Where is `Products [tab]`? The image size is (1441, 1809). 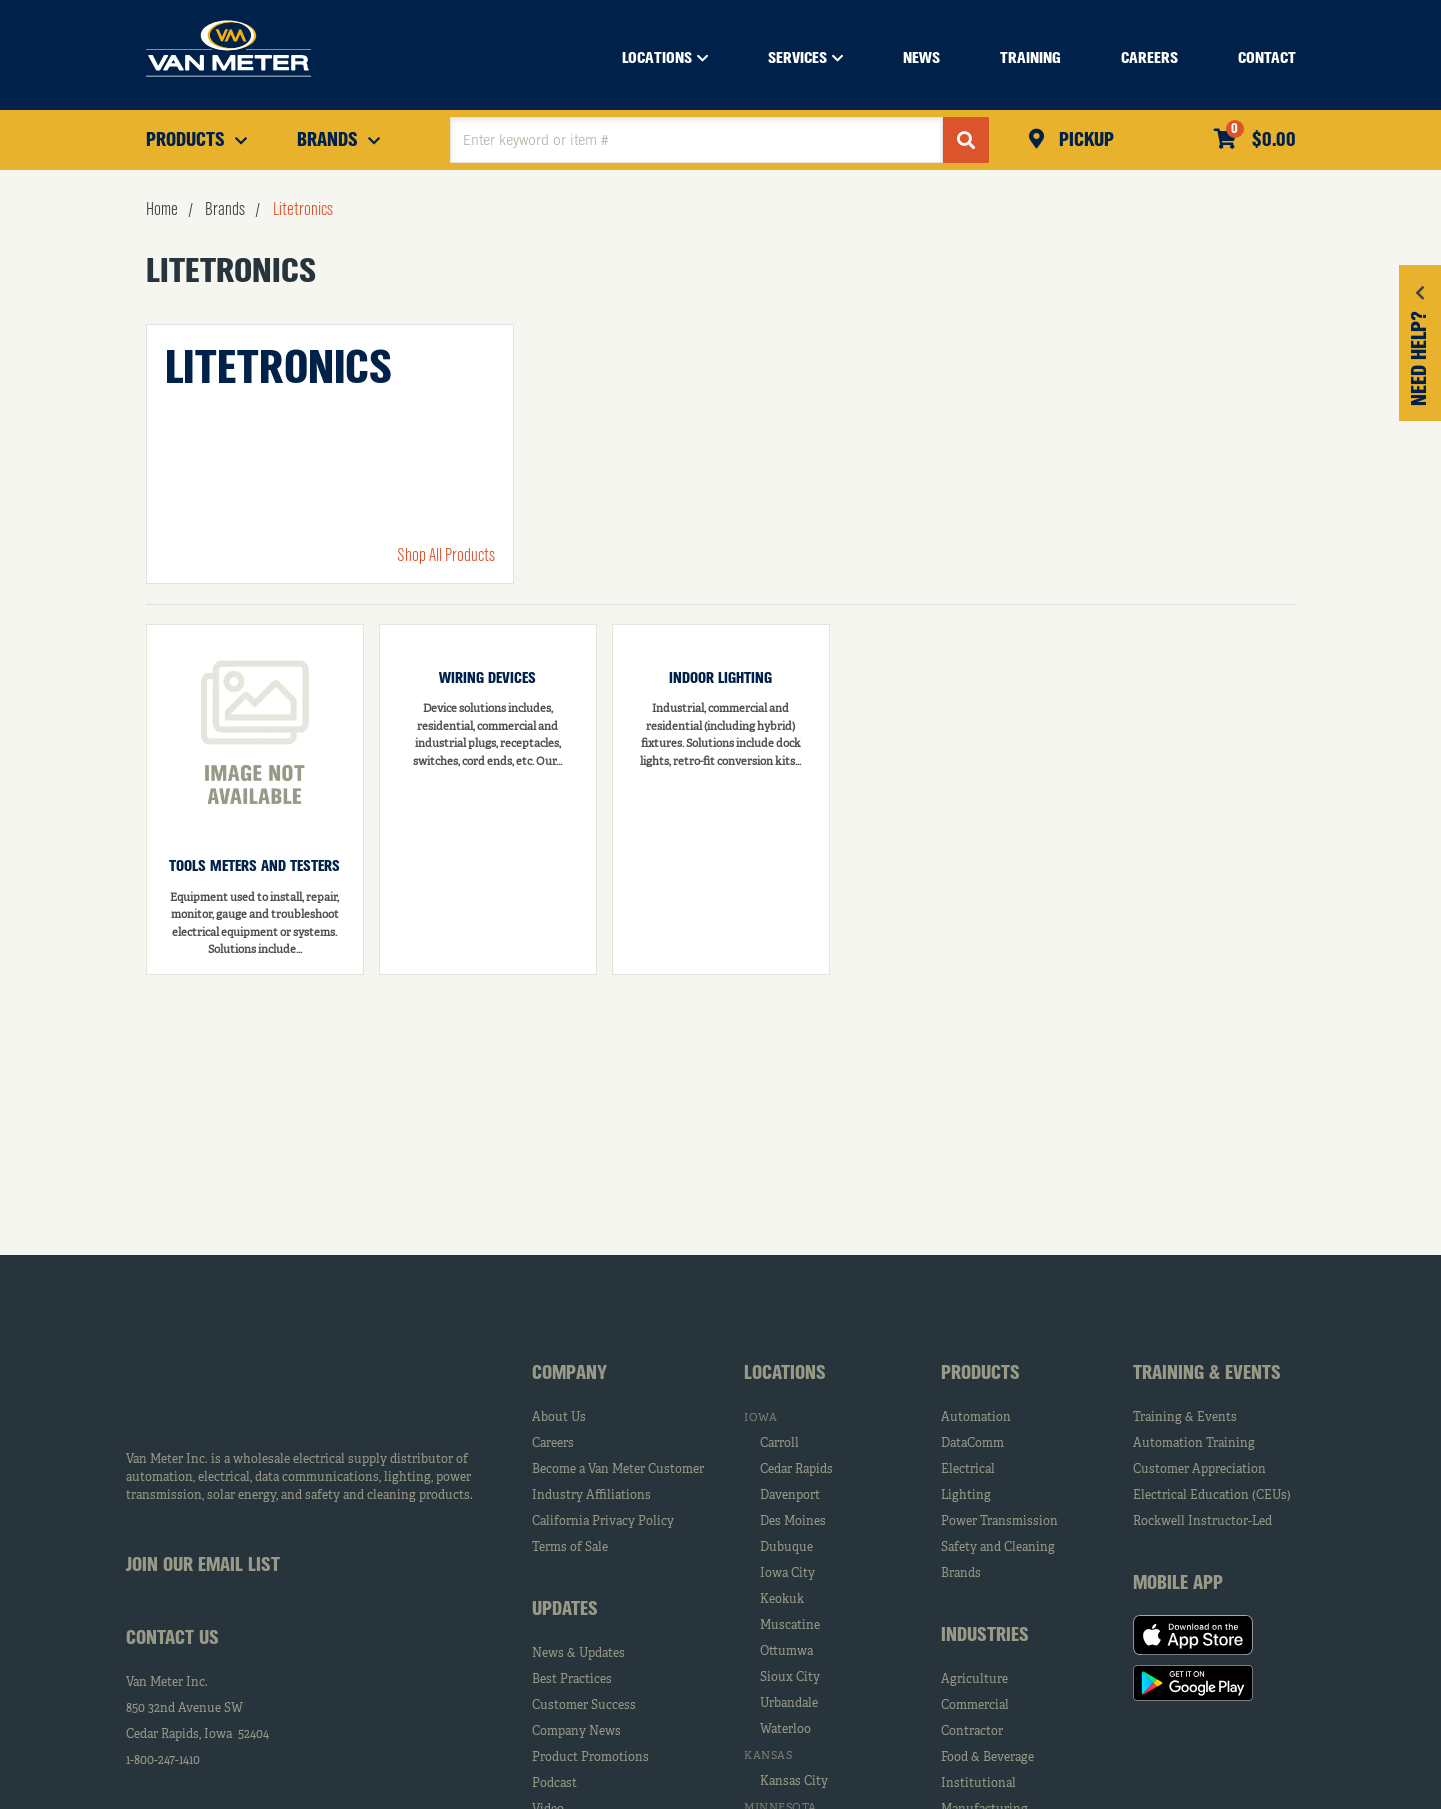 Products [tab] is located at coordinates (980, 1374).